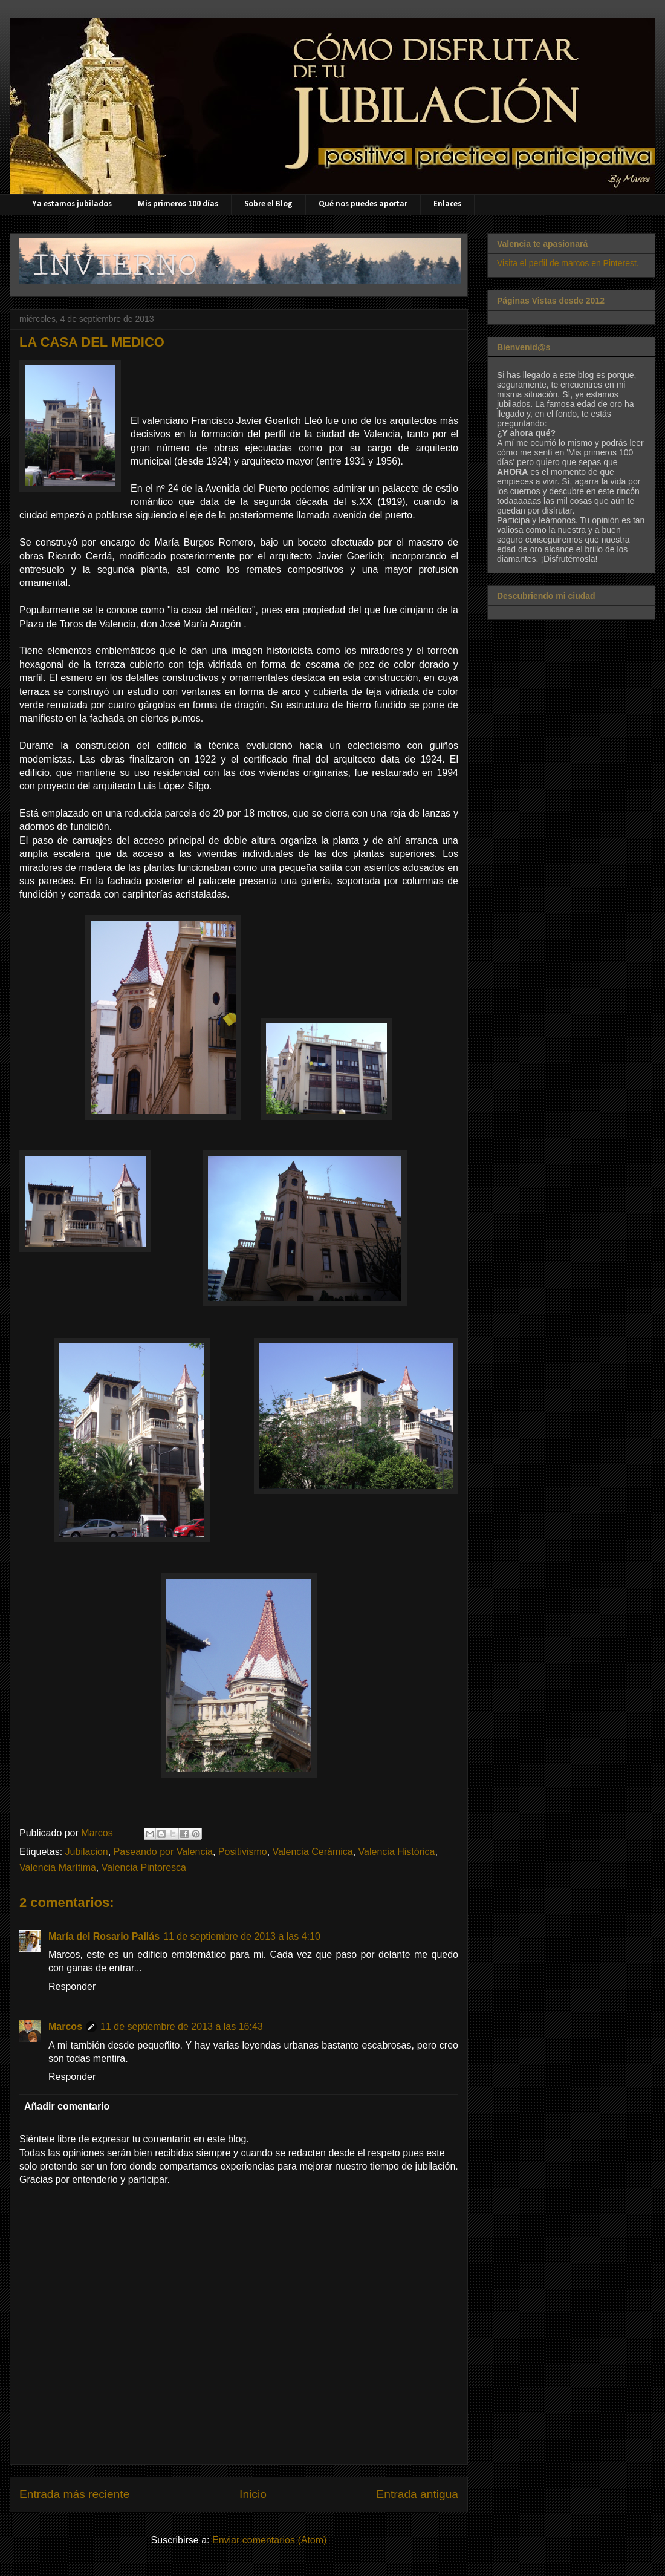  What do you see at coordinates (72, 204) in the screenshot?
I see `Ya estamos jubilados` at bounding box center [72, 204].